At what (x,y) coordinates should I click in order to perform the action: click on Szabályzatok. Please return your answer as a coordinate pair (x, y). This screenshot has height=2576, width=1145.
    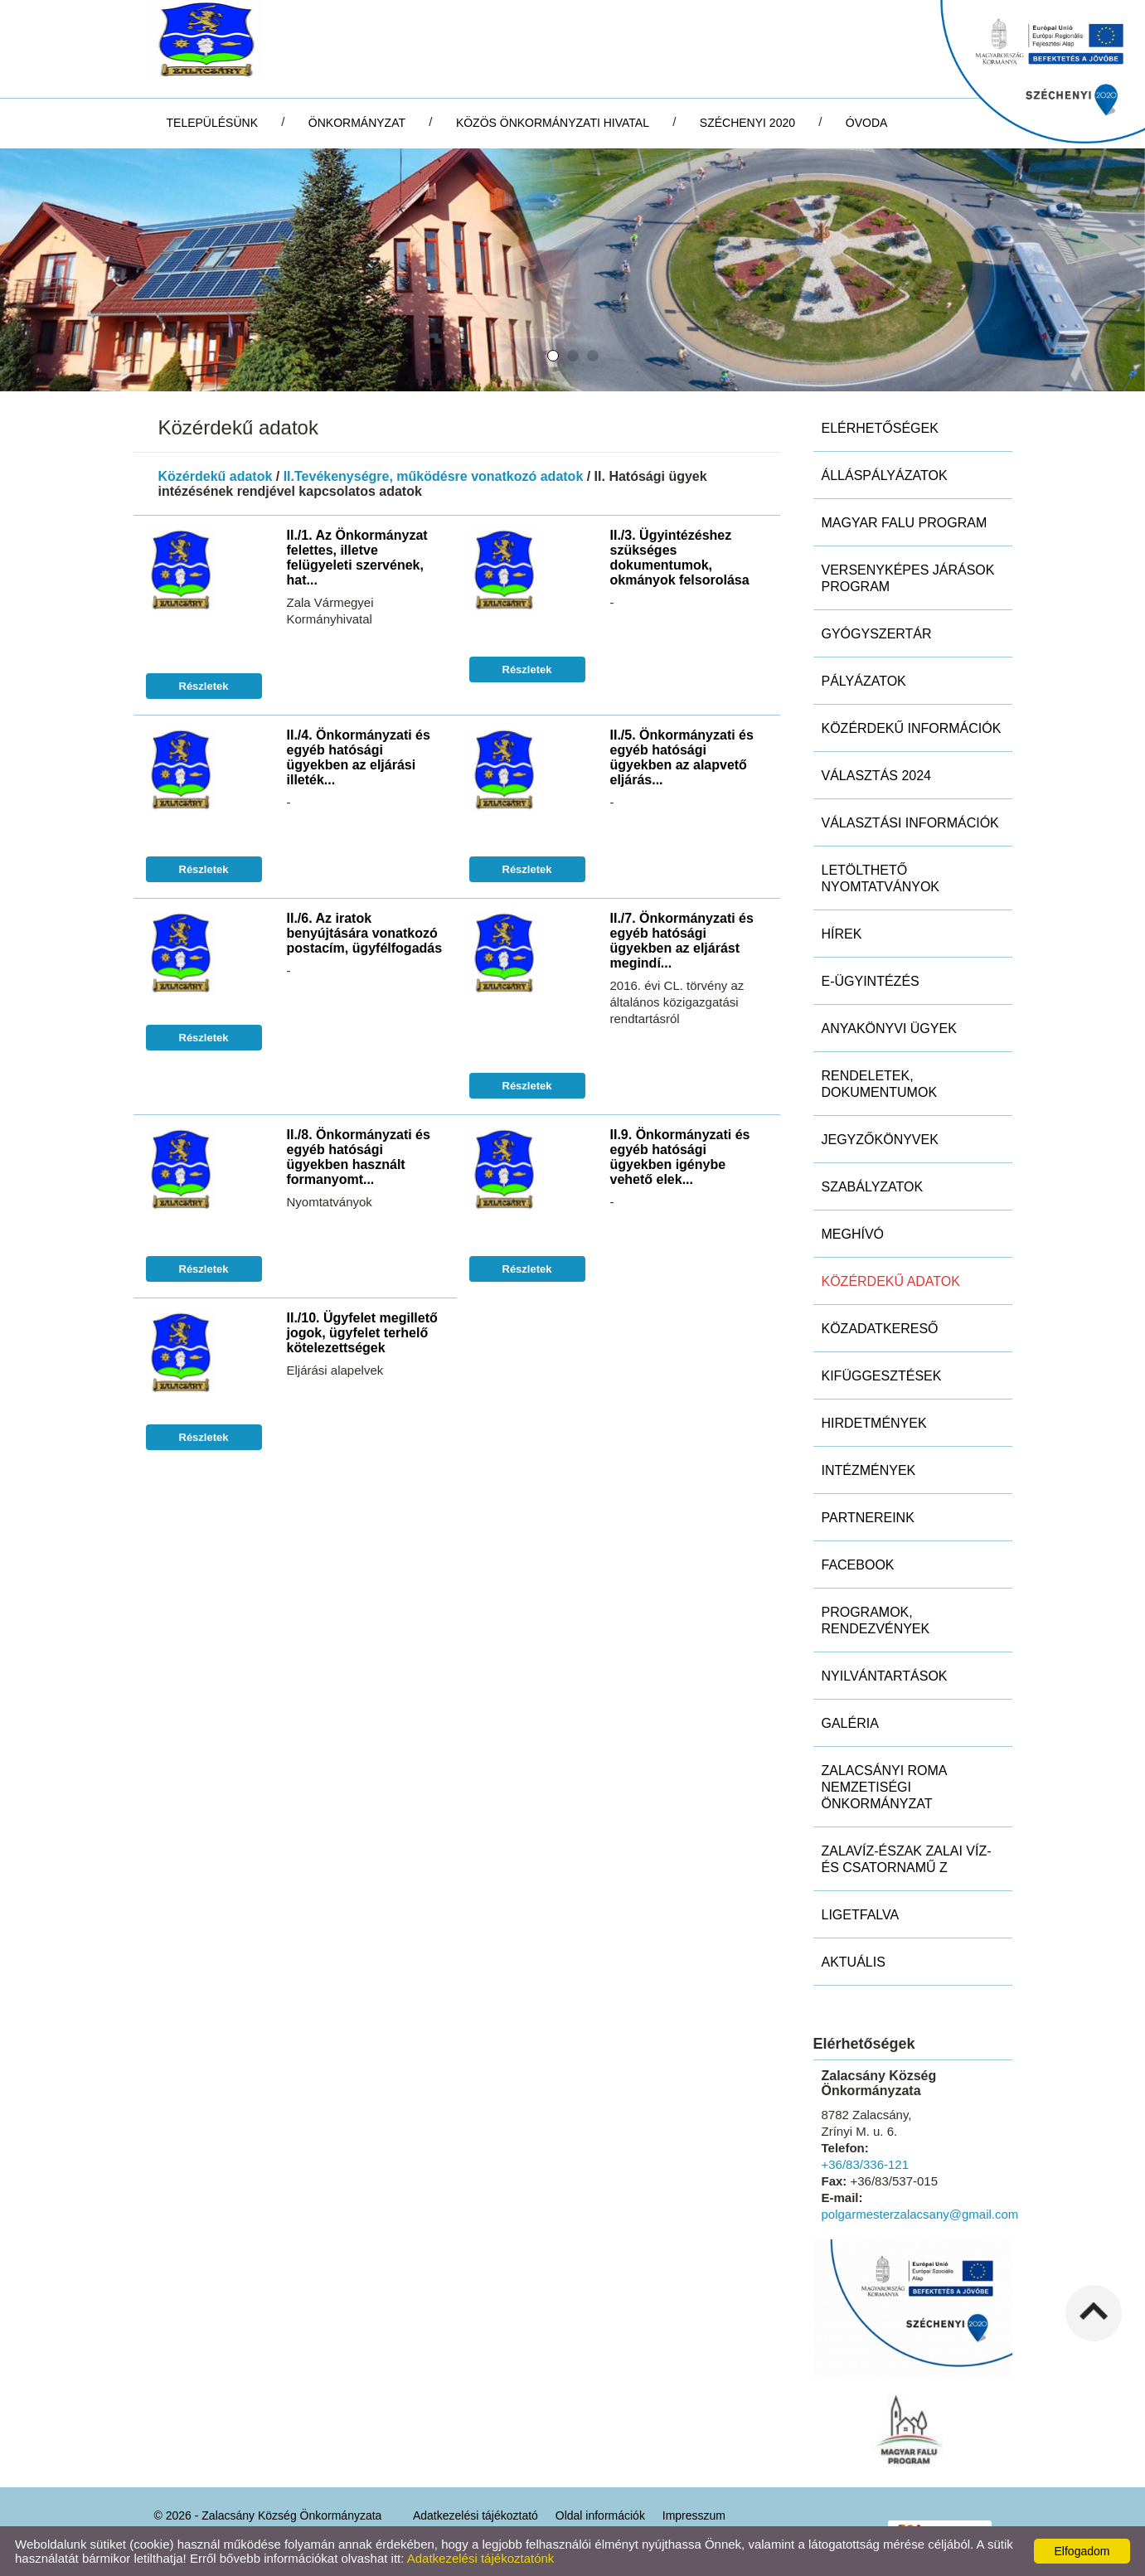
    Looking at the image, I should click on (873, 1187).